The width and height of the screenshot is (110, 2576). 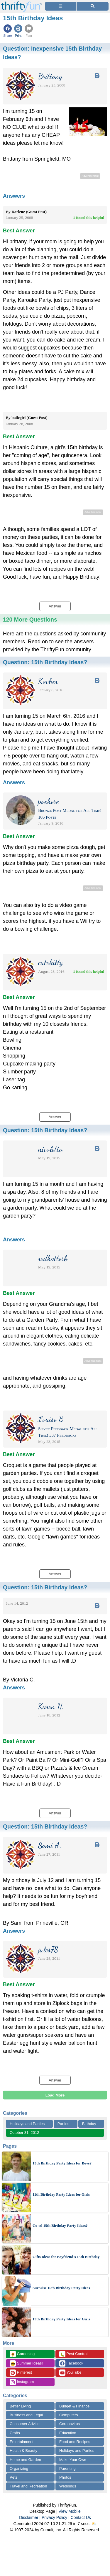 What do you see at coordinates (67, 2486) in the screenshot?
I see `Weddings` at bounding box center [67, 2486].